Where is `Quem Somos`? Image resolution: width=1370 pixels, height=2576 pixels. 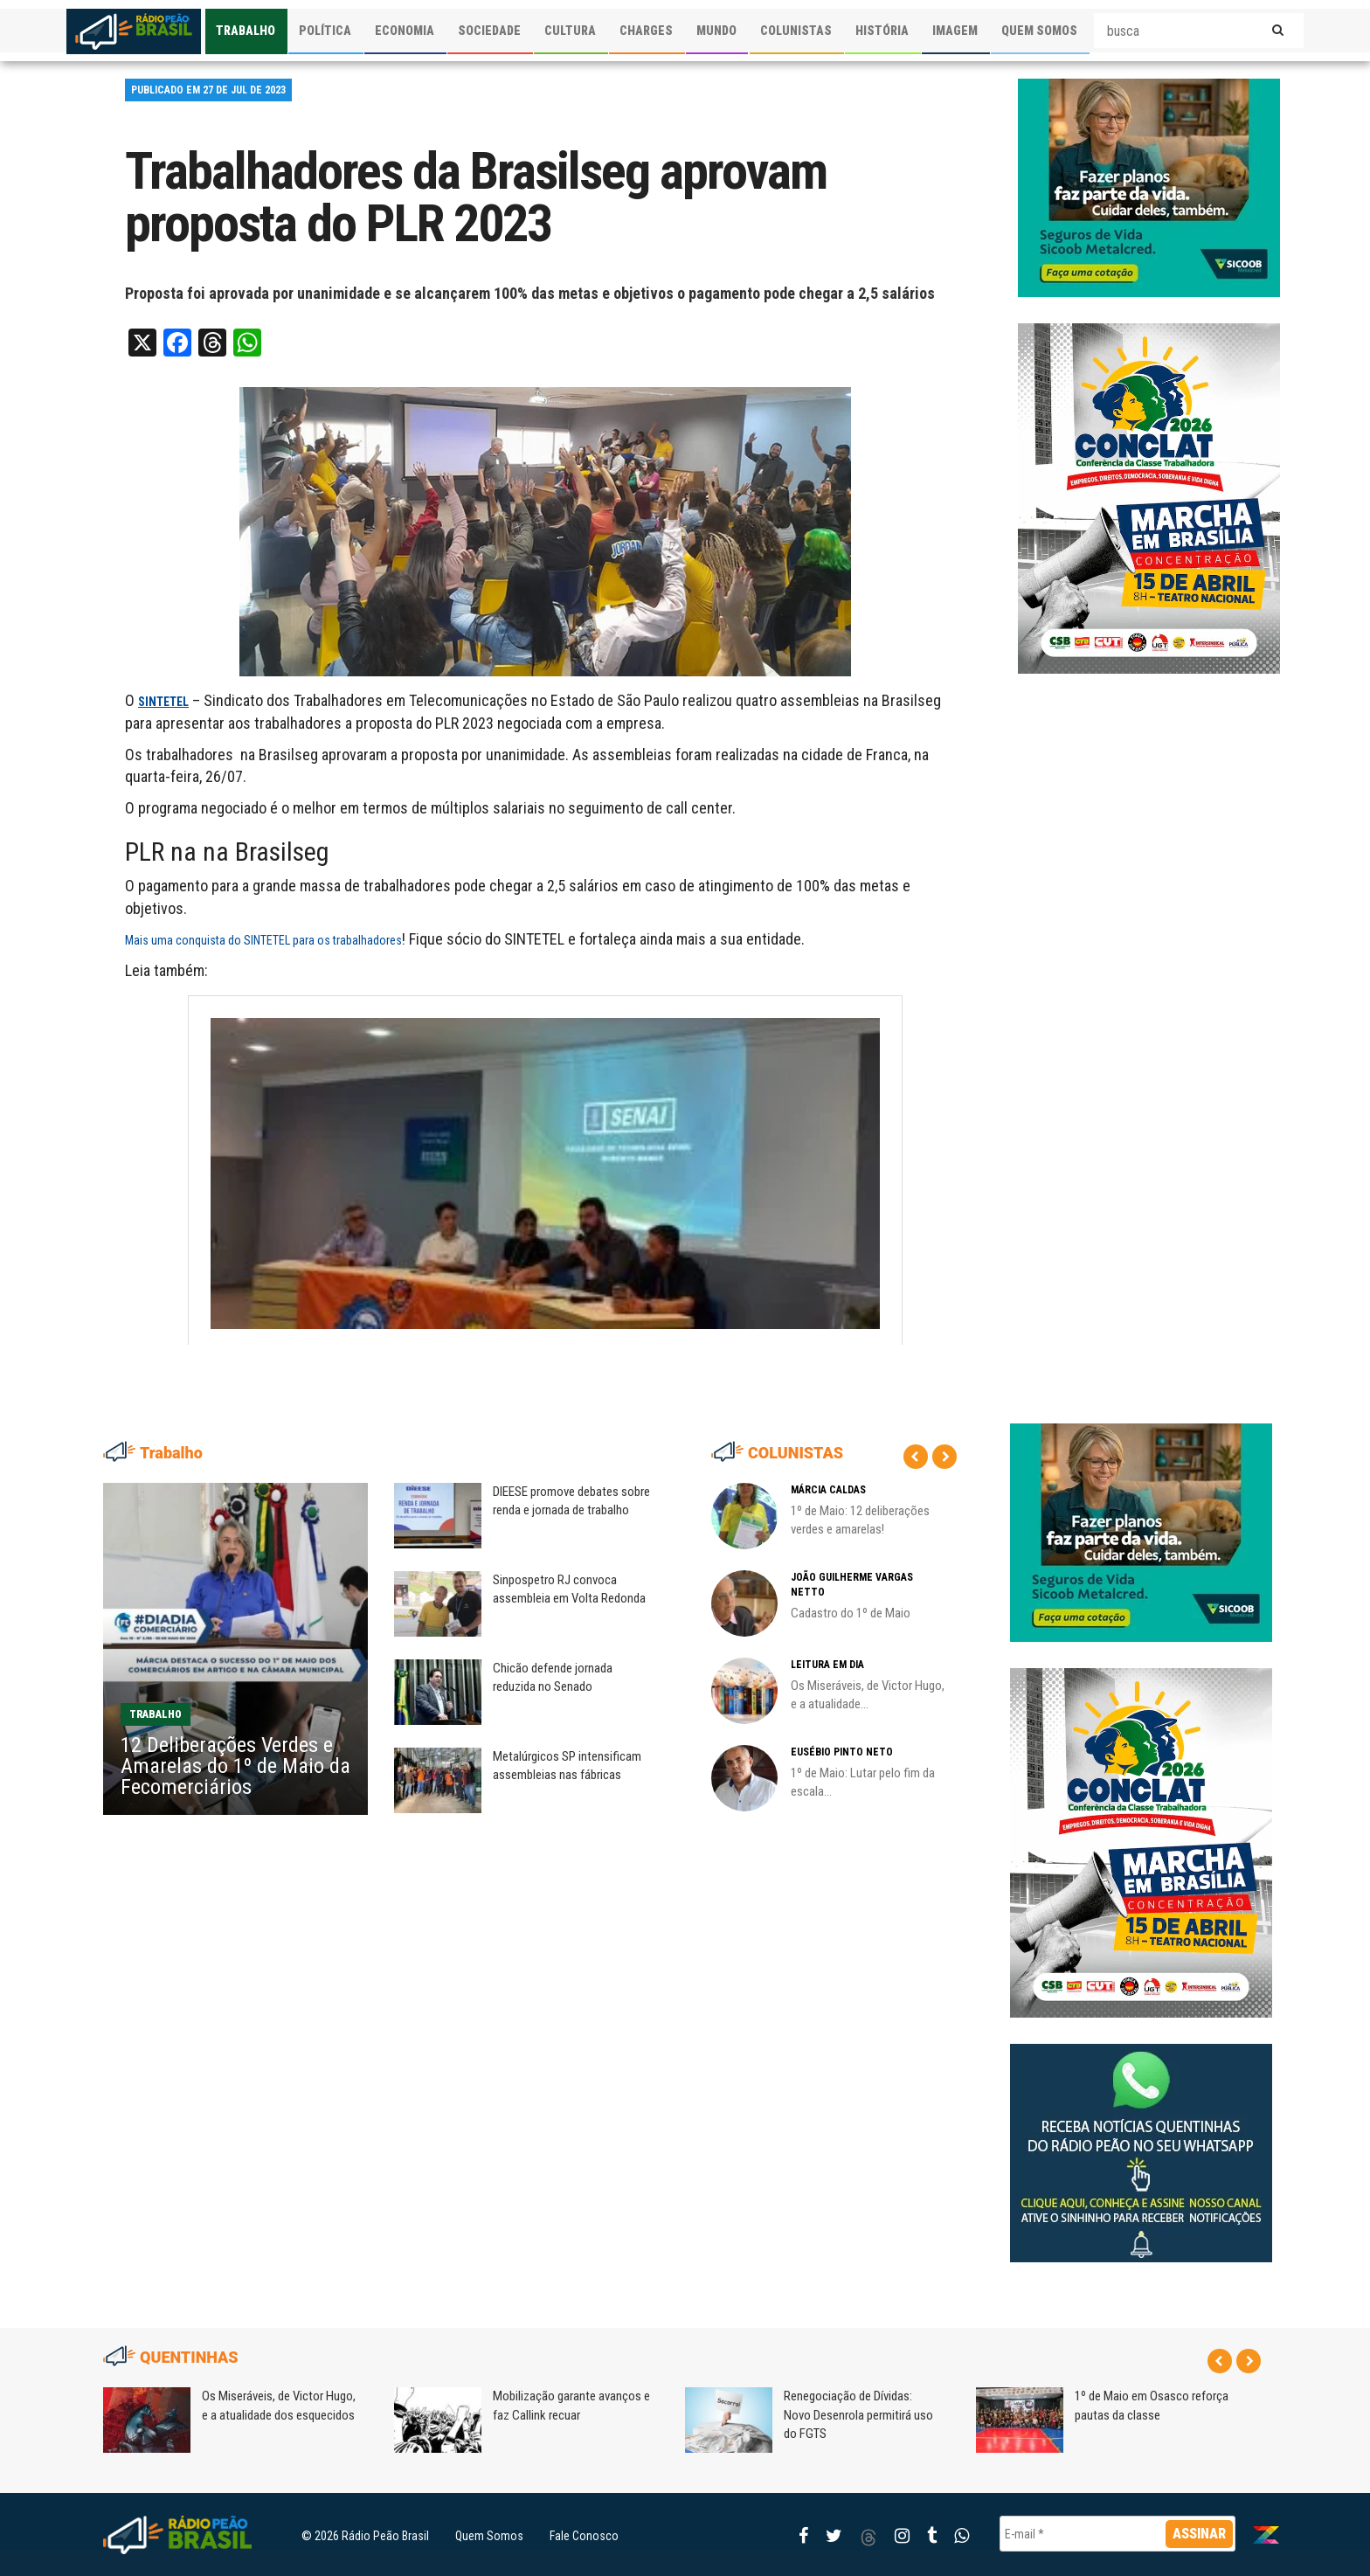 Quem Somos is located at coordinates (489, 2536).